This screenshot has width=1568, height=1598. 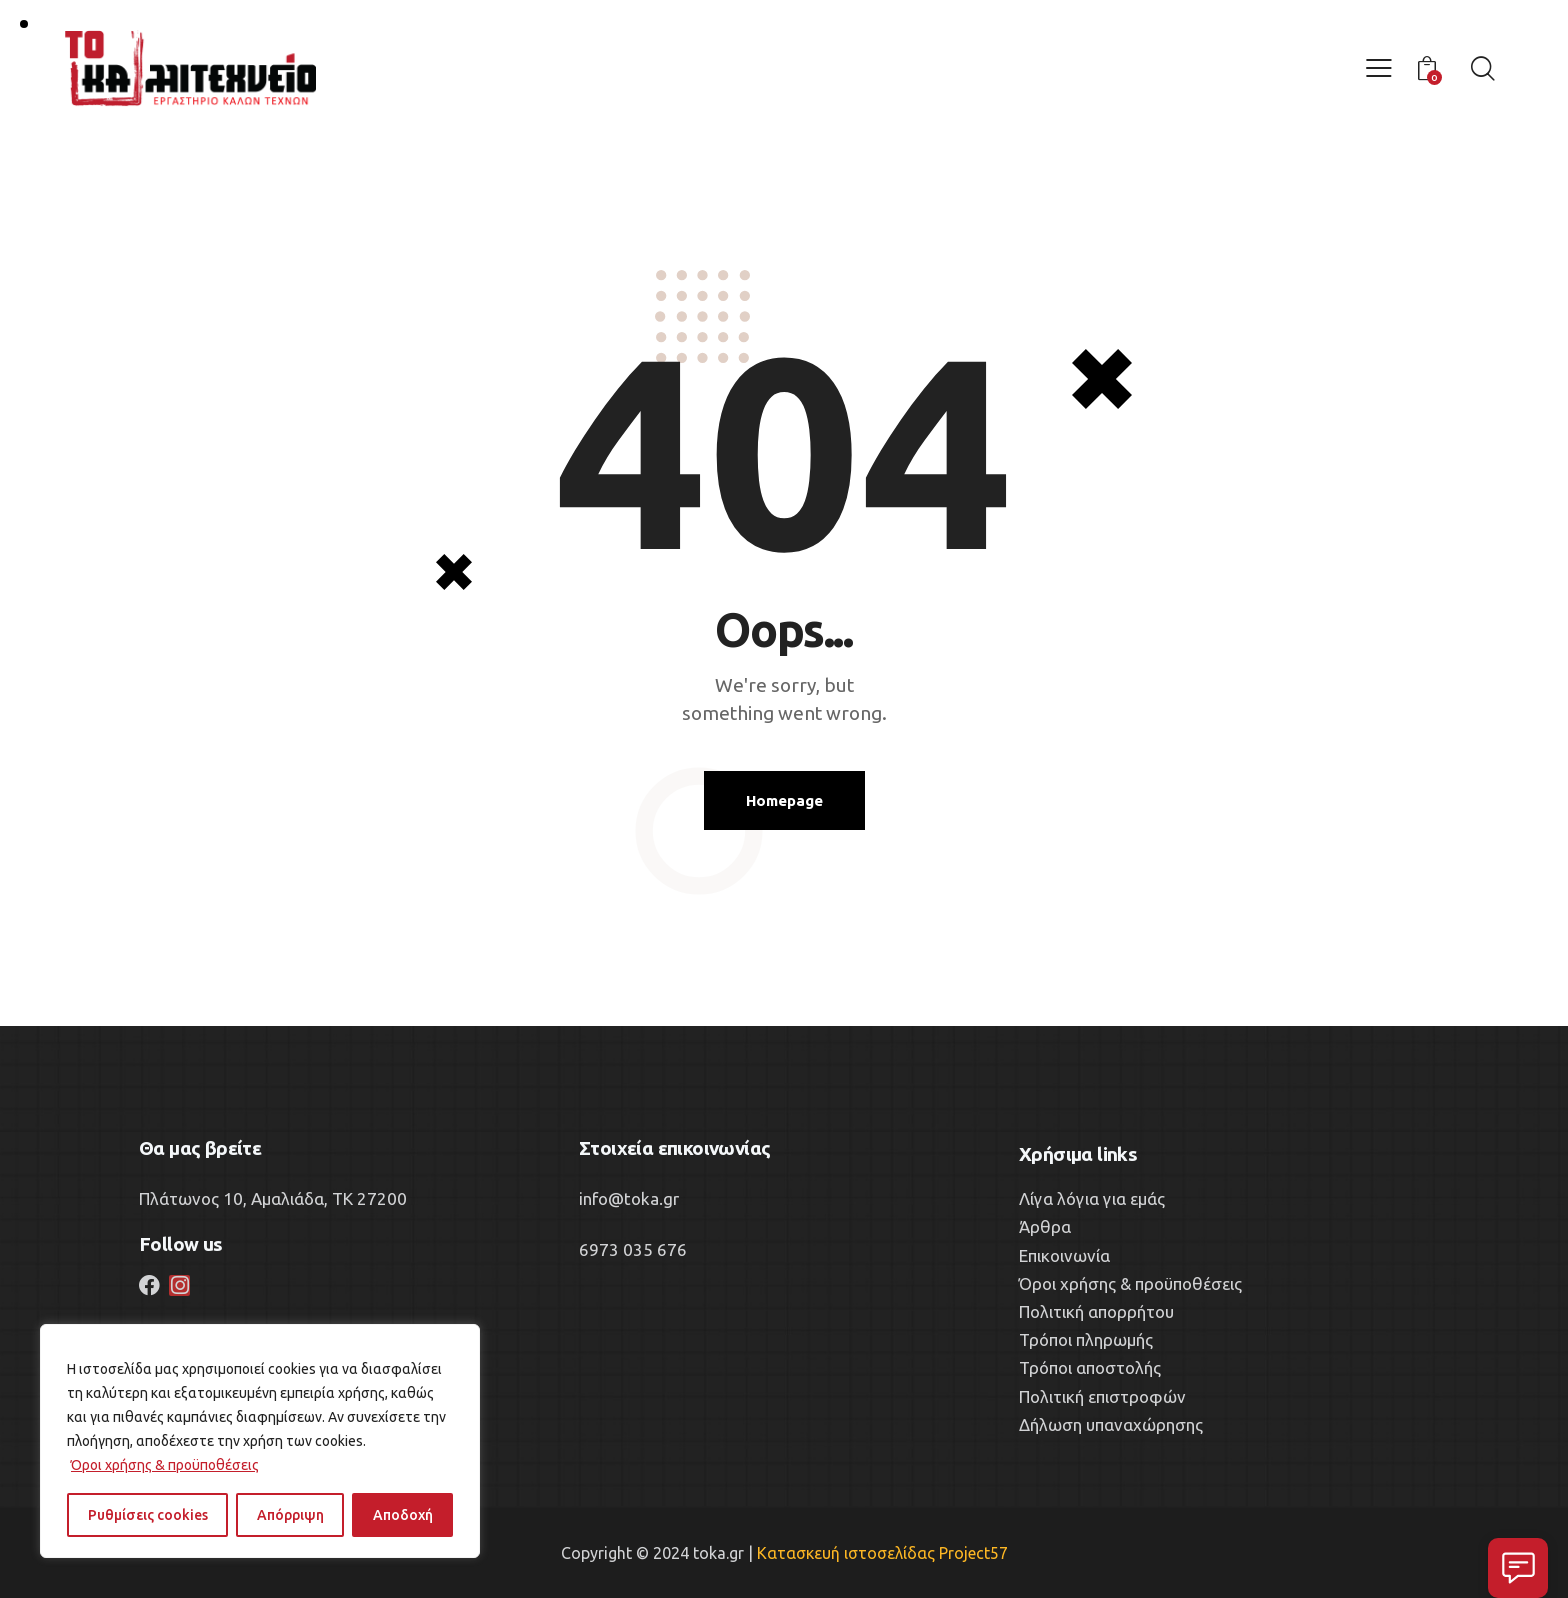 What do you see at coordinates (290, 1515) in the screenshot?
I see `Απόρριψη` at bounding box center [290, 1515].